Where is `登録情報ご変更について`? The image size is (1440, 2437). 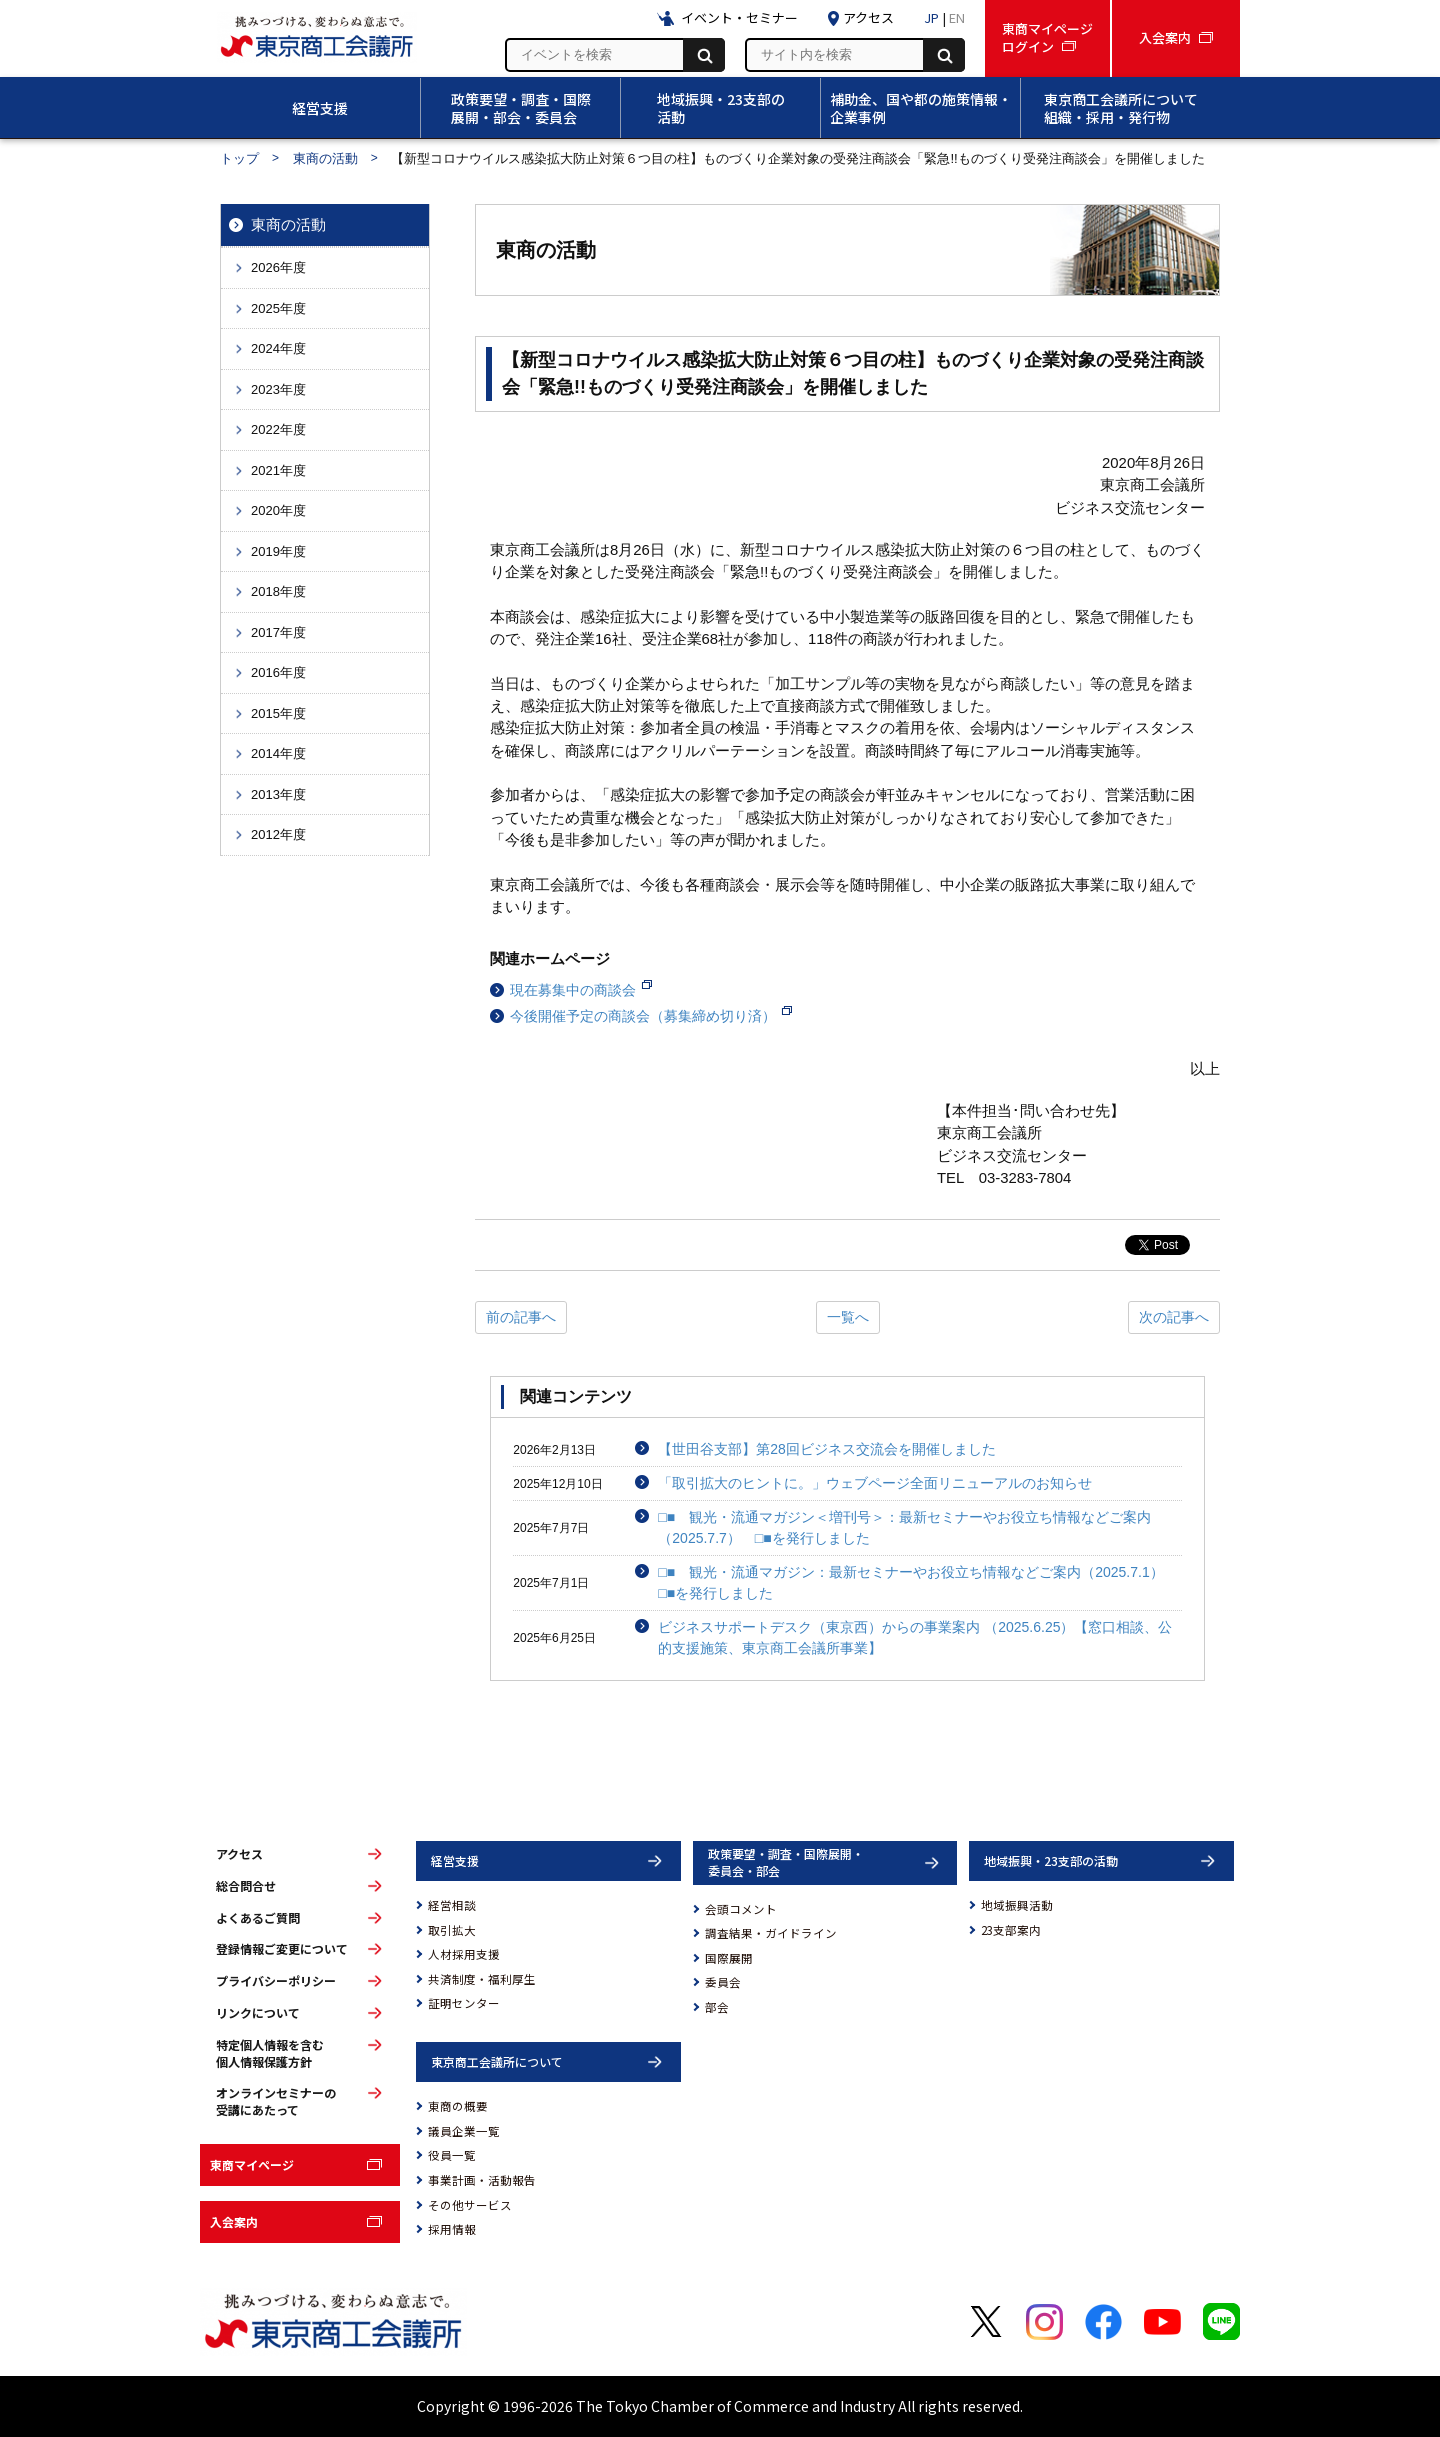
登録情報ご変更について is located at coordinates (282, 1949).